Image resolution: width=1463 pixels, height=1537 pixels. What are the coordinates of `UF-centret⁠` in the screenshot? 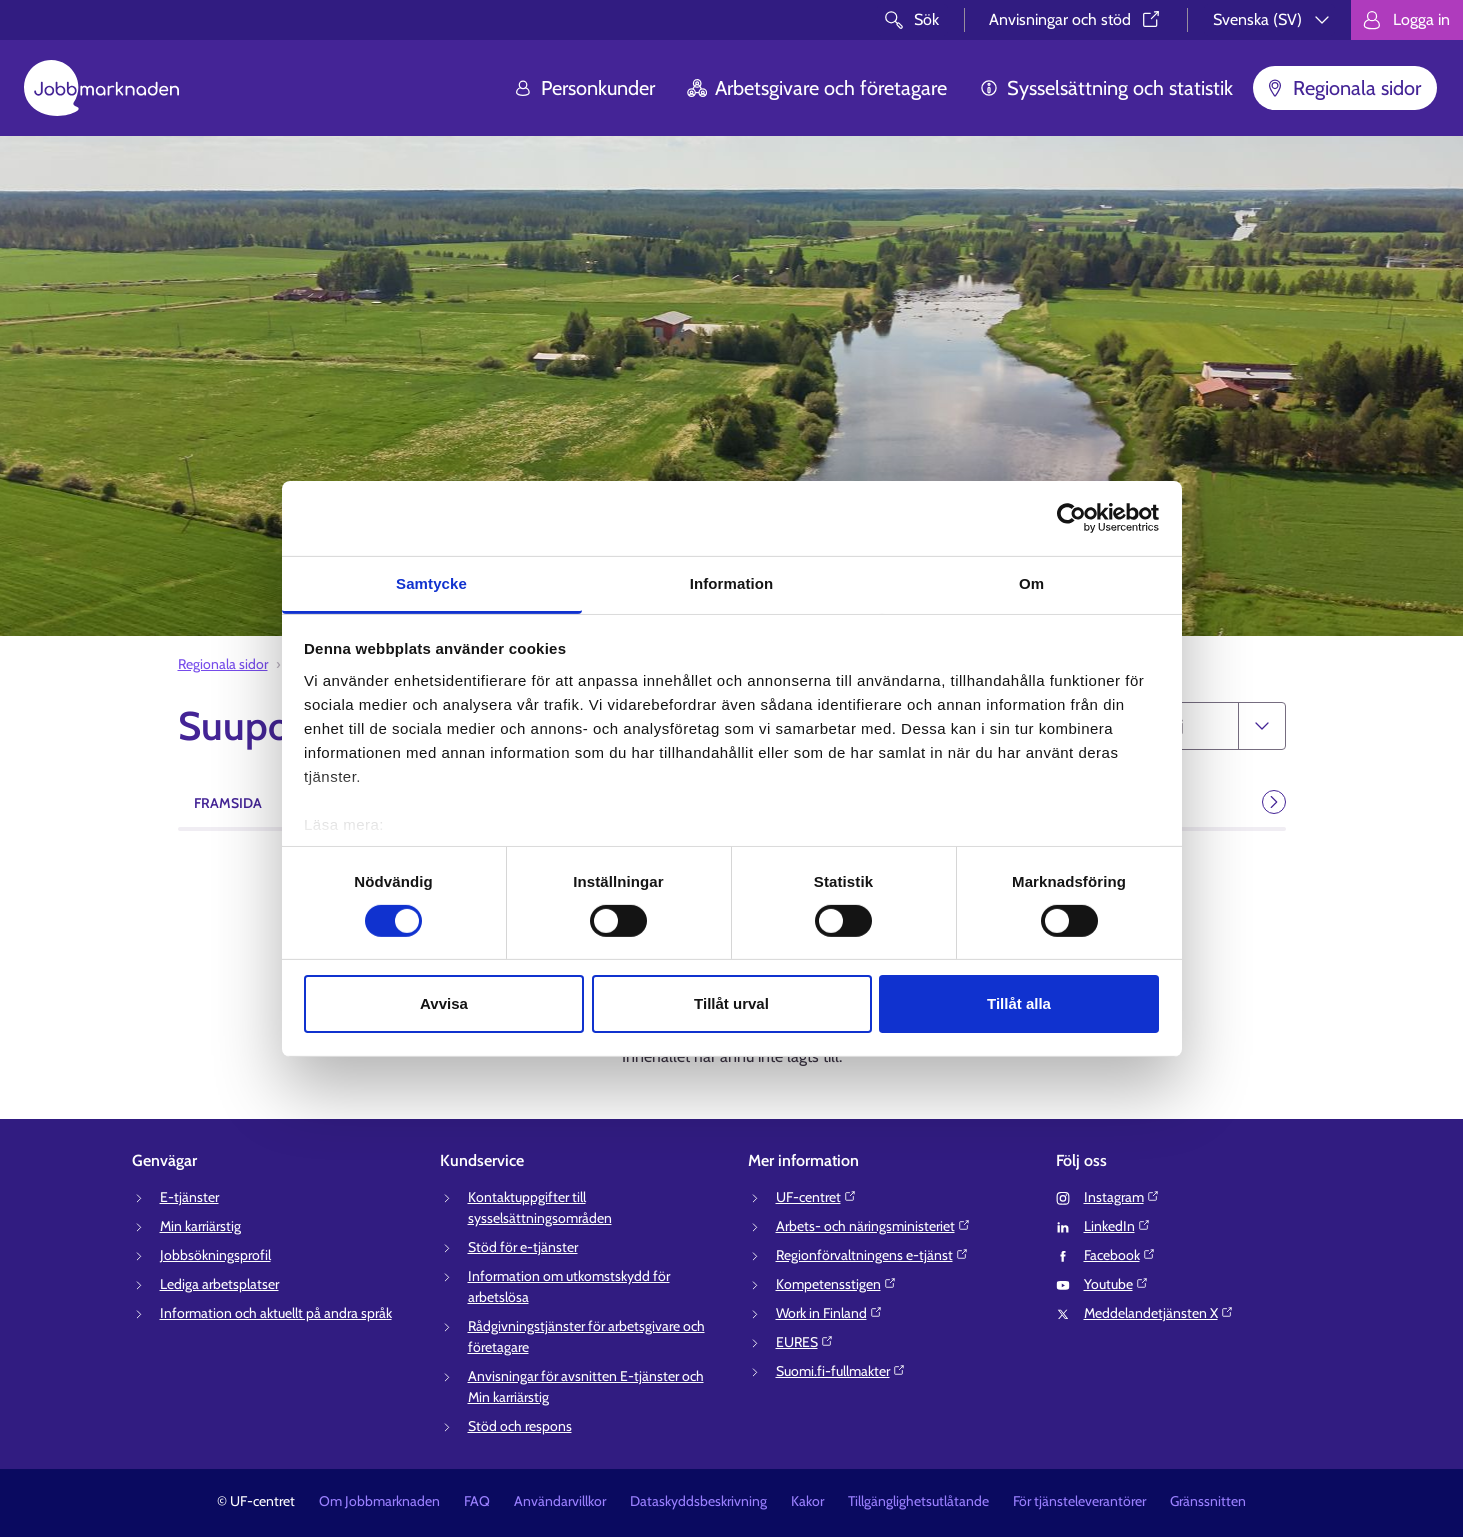 It's located at (816, 1197).